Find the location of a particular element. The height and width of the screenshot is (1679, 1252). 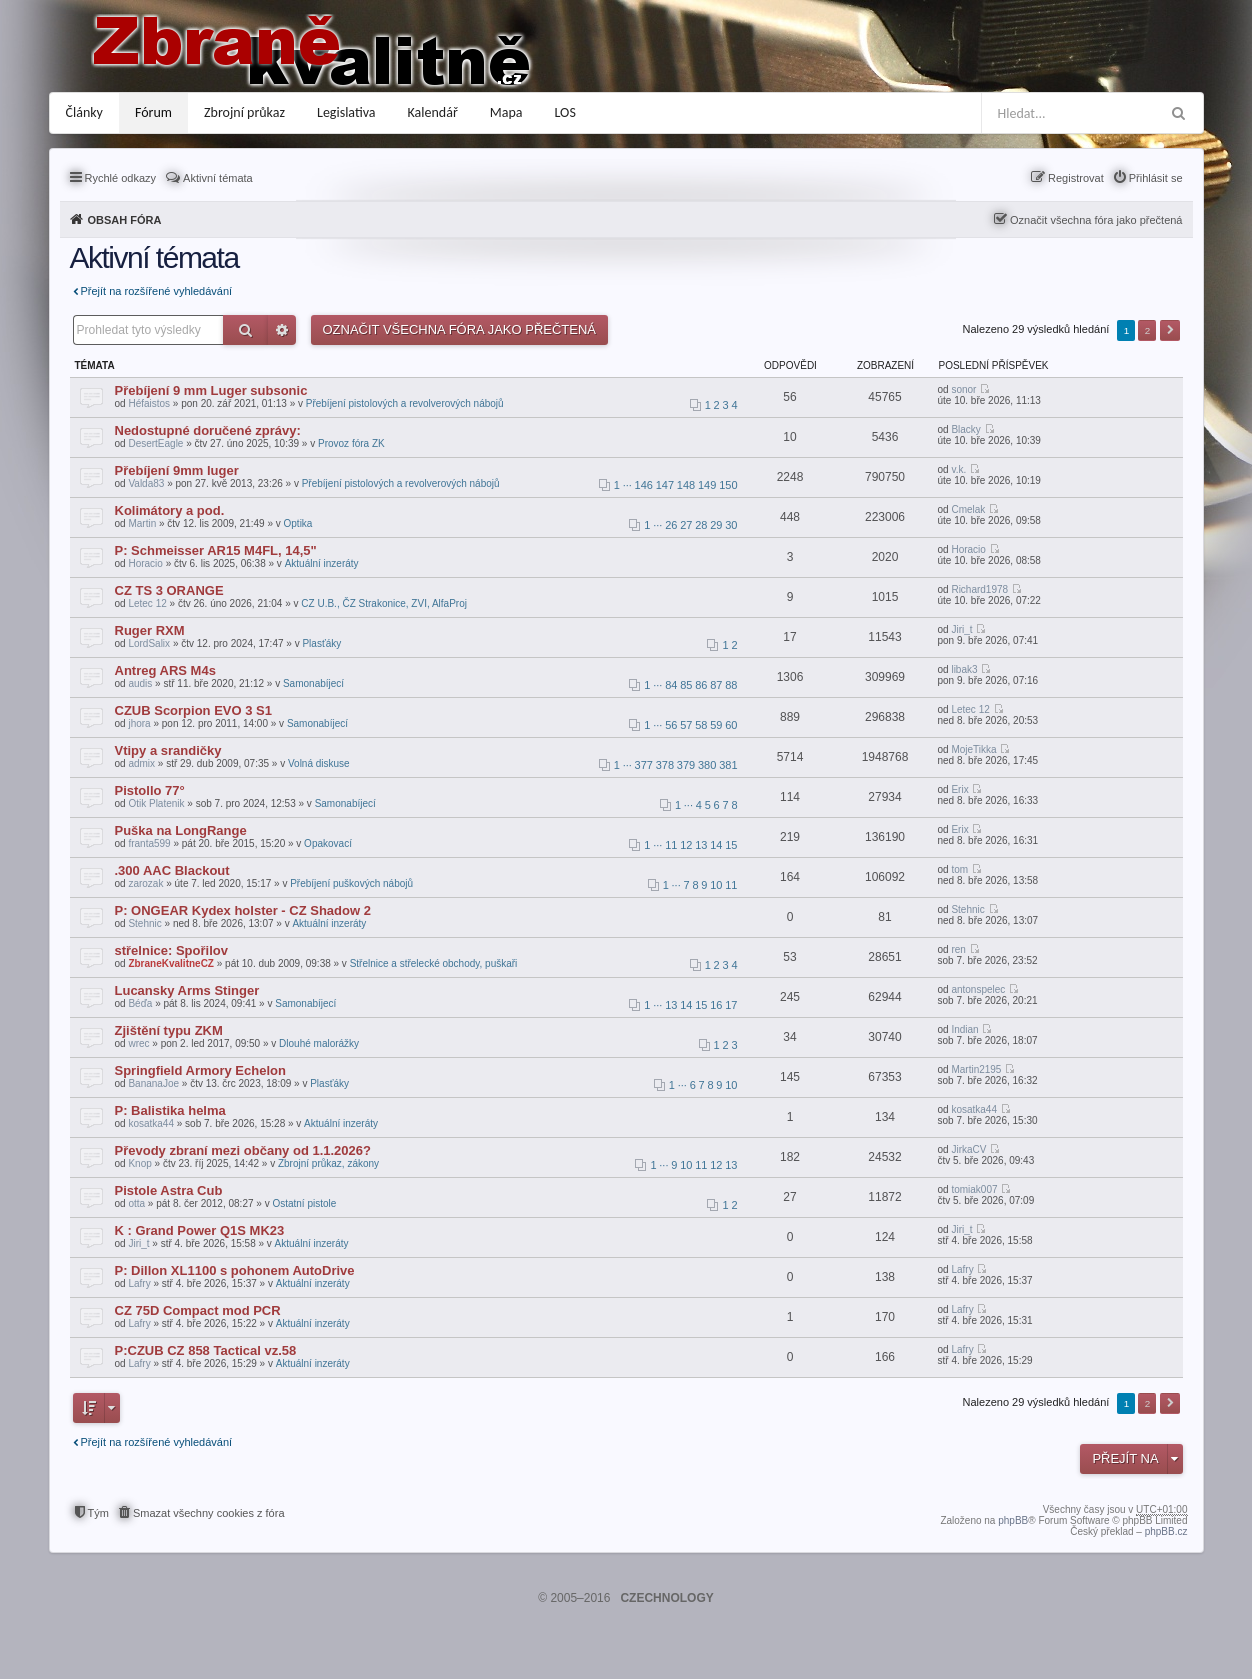

147 is located at coordinates (665, 485).